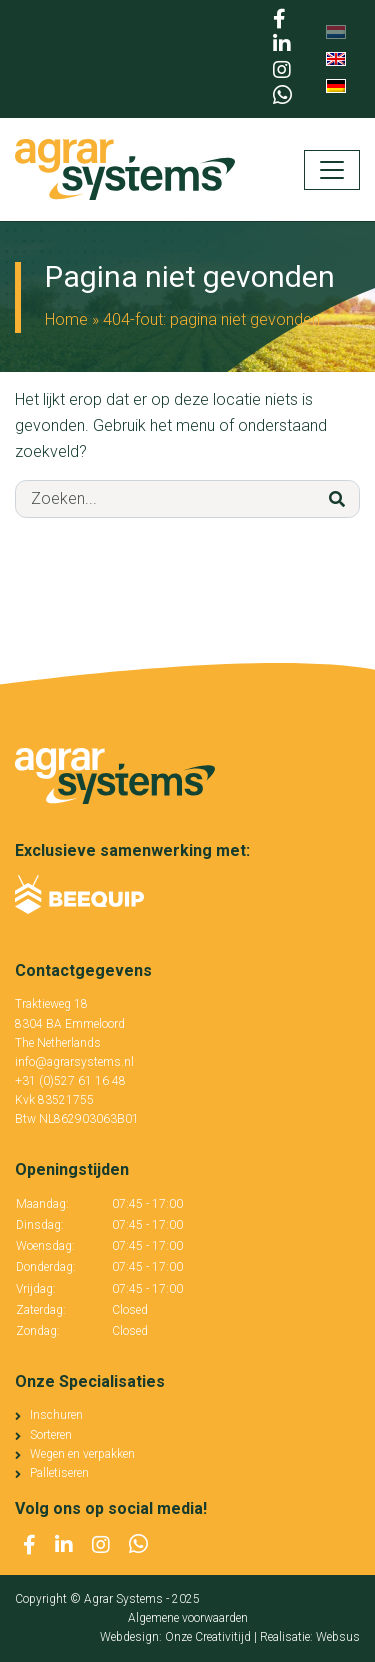 The height and width of the screenshot is (1662, 375). I want to click on Wegen en verpakken, so click(82, 1454).